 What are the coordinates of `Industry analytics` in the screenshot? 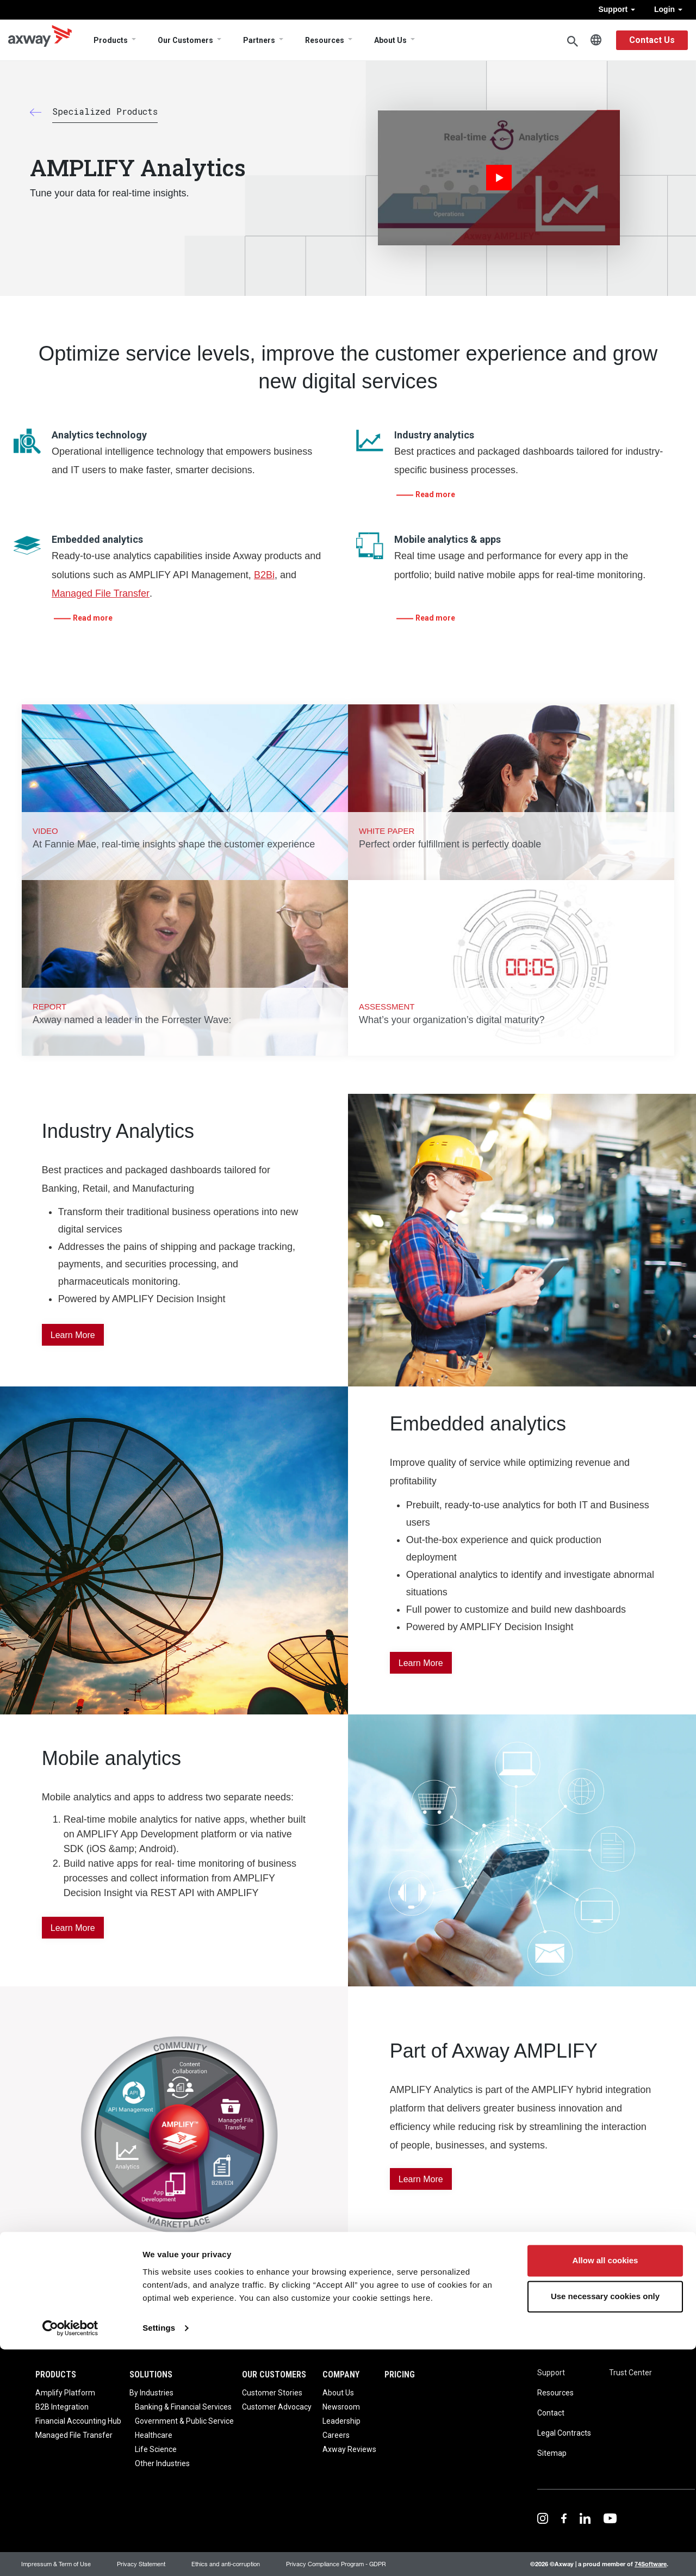 It's located at (434, 435).